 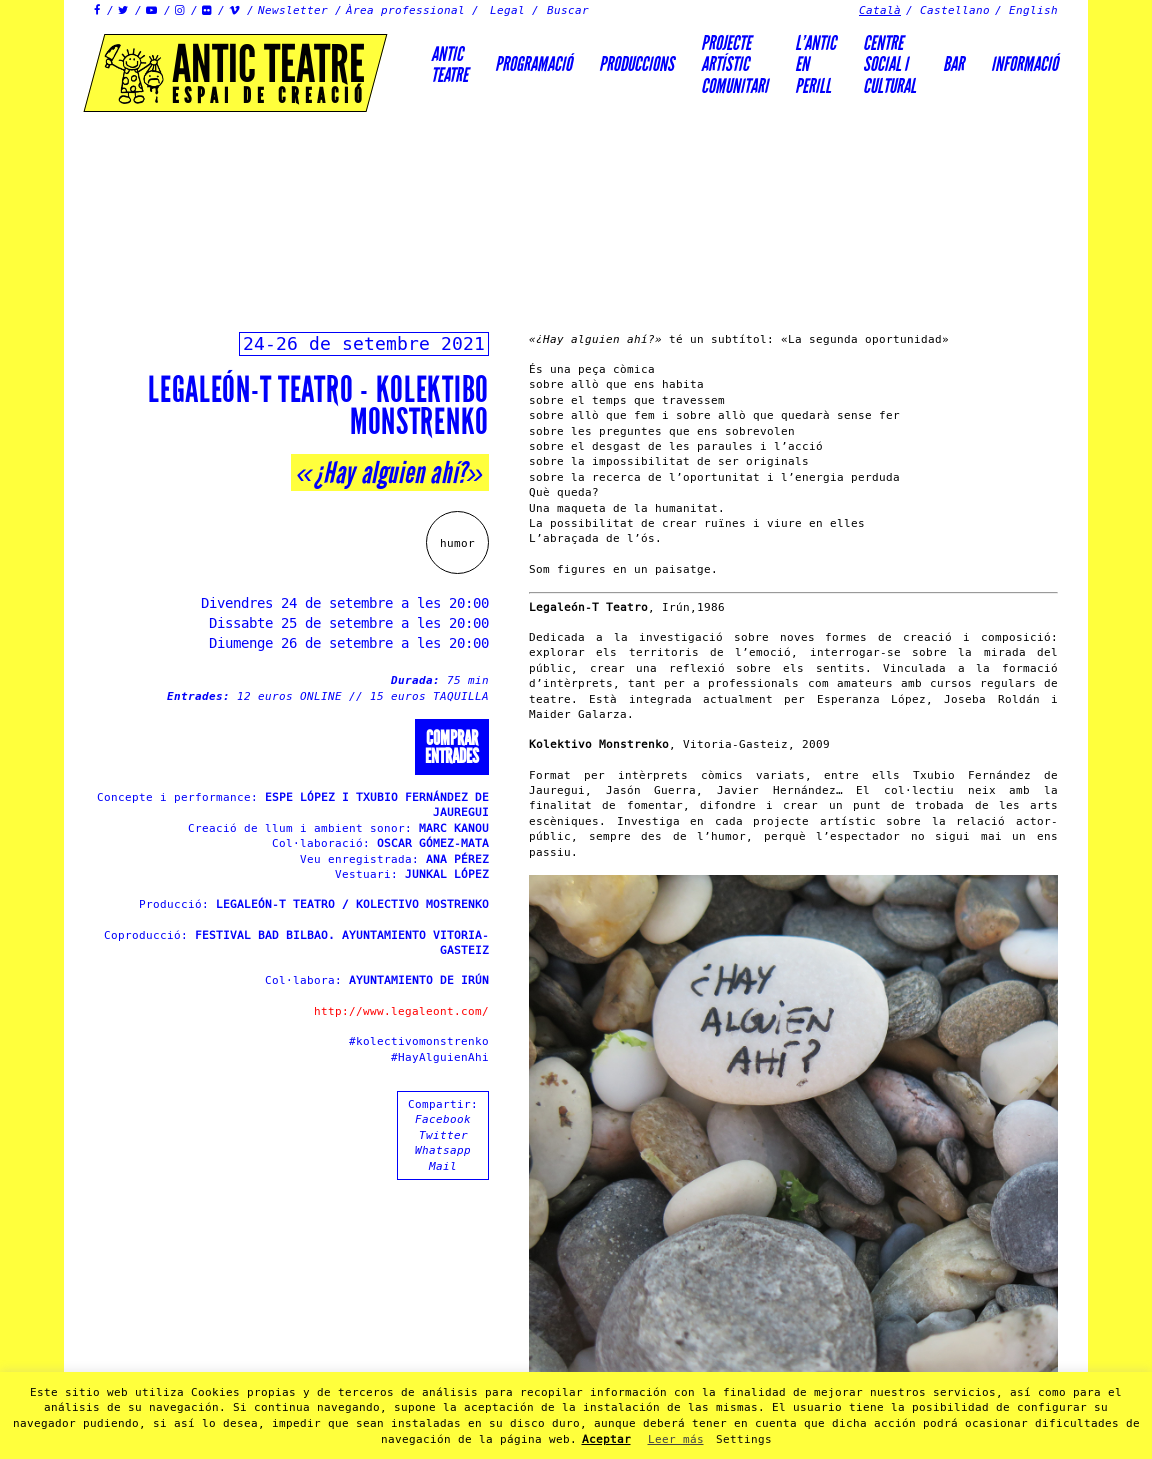 What do you see at coordinates (507, 10) in the screenshot?
I see `Legal` at bounding box center [507, 10].